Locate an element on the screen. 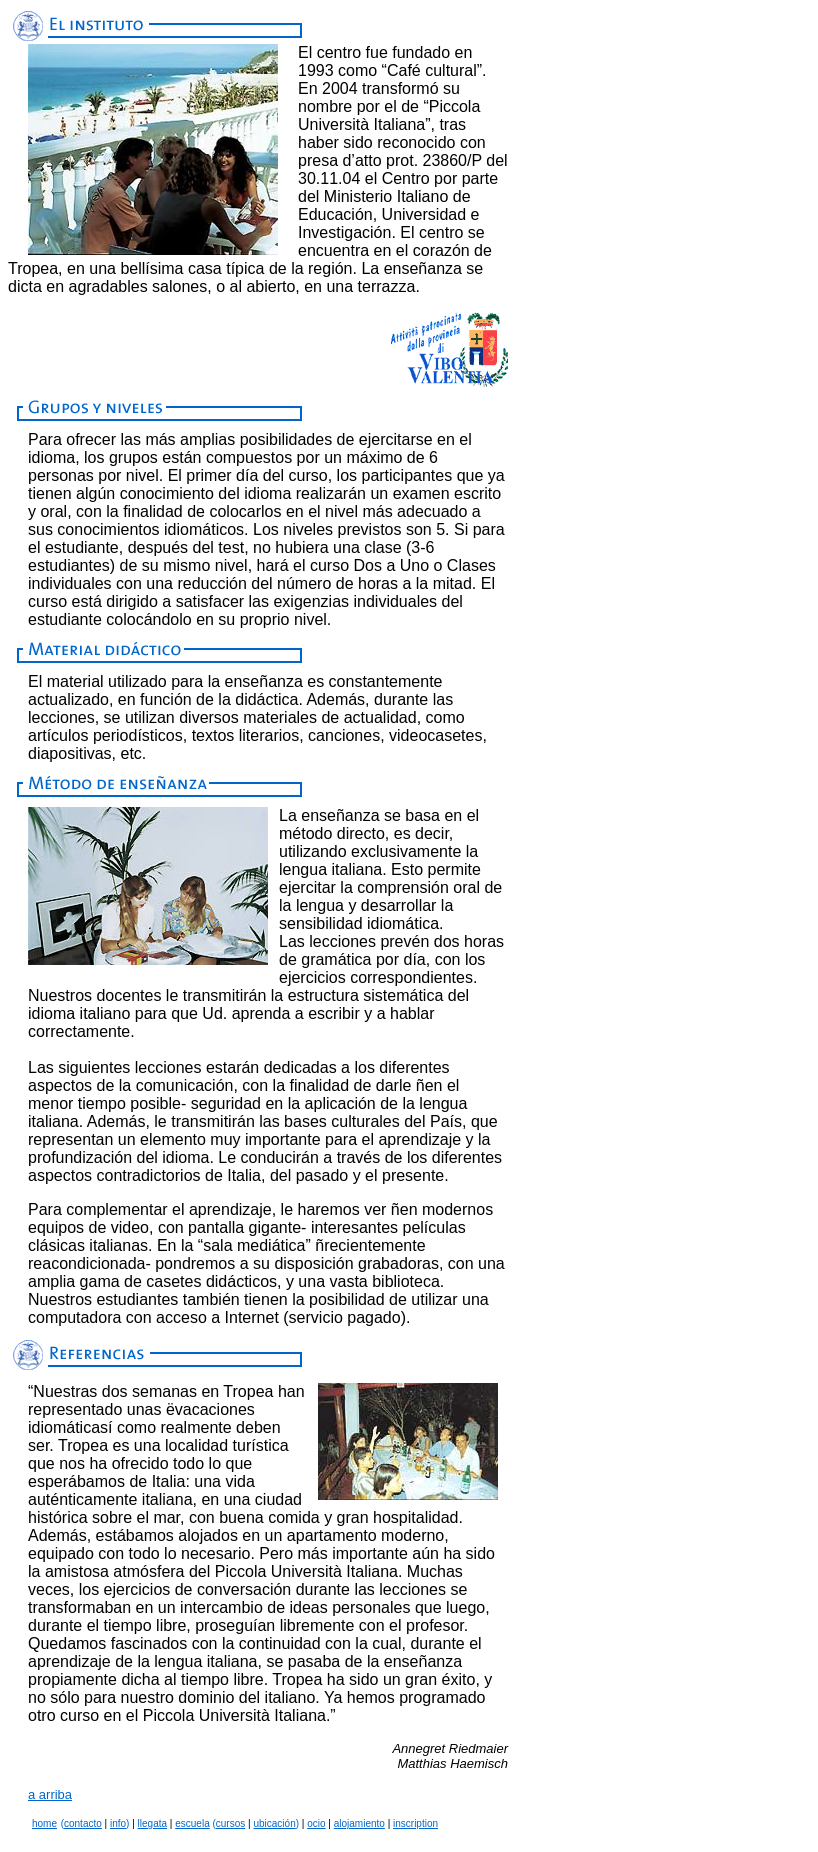 Image resolution: width=818 pixels, height=1852 pixels. ubicación is located at coordinates (274, 1823).